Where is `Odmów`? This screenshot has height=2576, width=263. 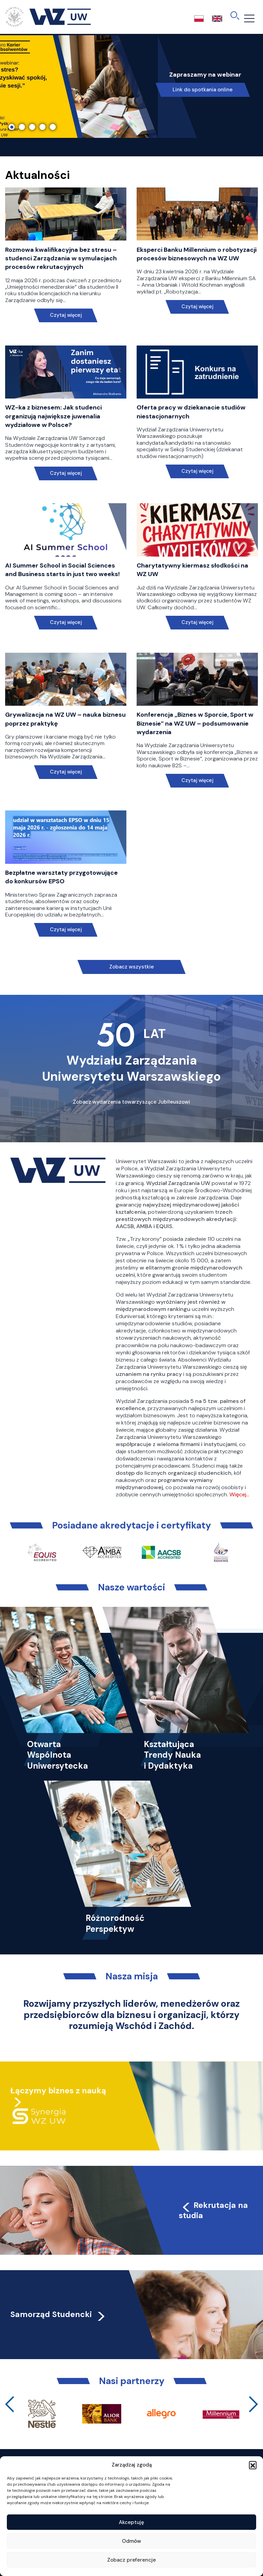
Odmów is located at coordinates (131, 2541).